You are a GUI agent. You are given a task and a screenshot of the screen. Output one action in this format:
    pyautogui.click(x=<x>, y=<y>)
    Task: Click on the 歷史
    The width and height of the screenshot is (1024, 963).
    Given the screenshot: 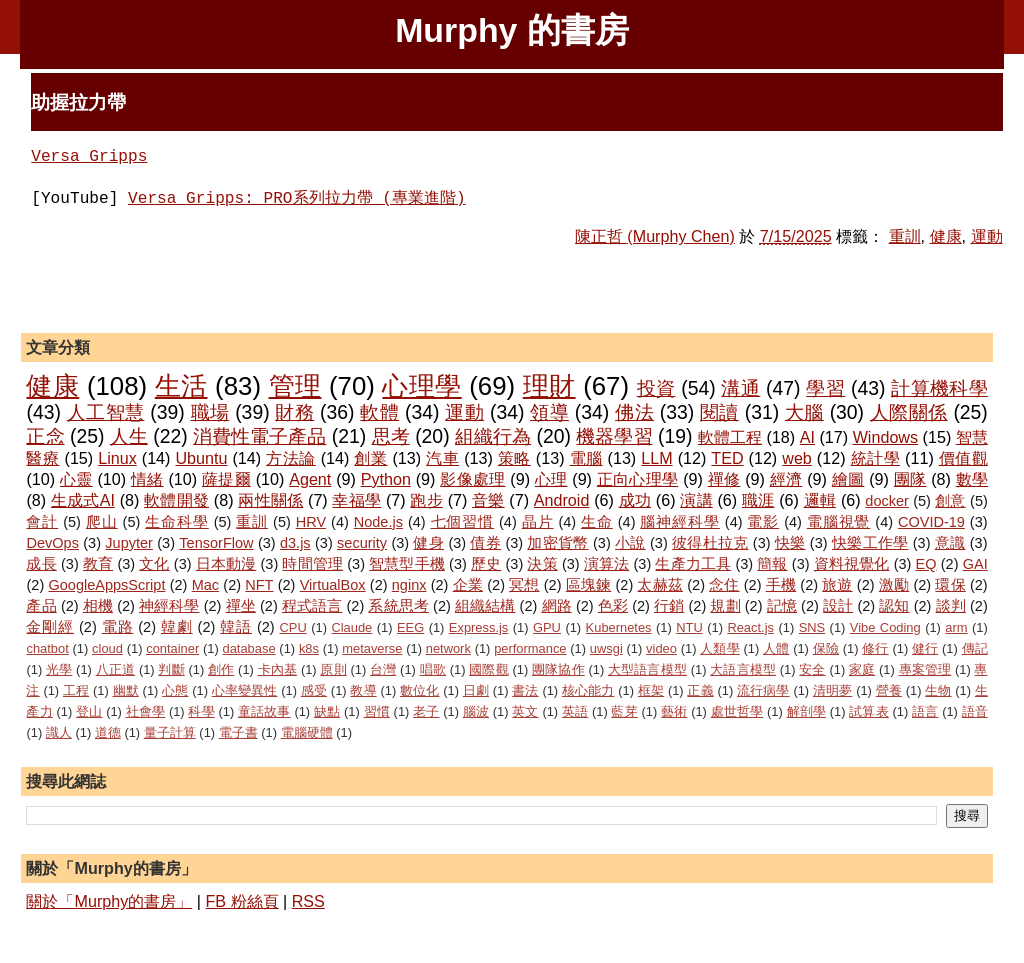 What is the action you would take?
    pyautogui.click(x=486, y=564)
    